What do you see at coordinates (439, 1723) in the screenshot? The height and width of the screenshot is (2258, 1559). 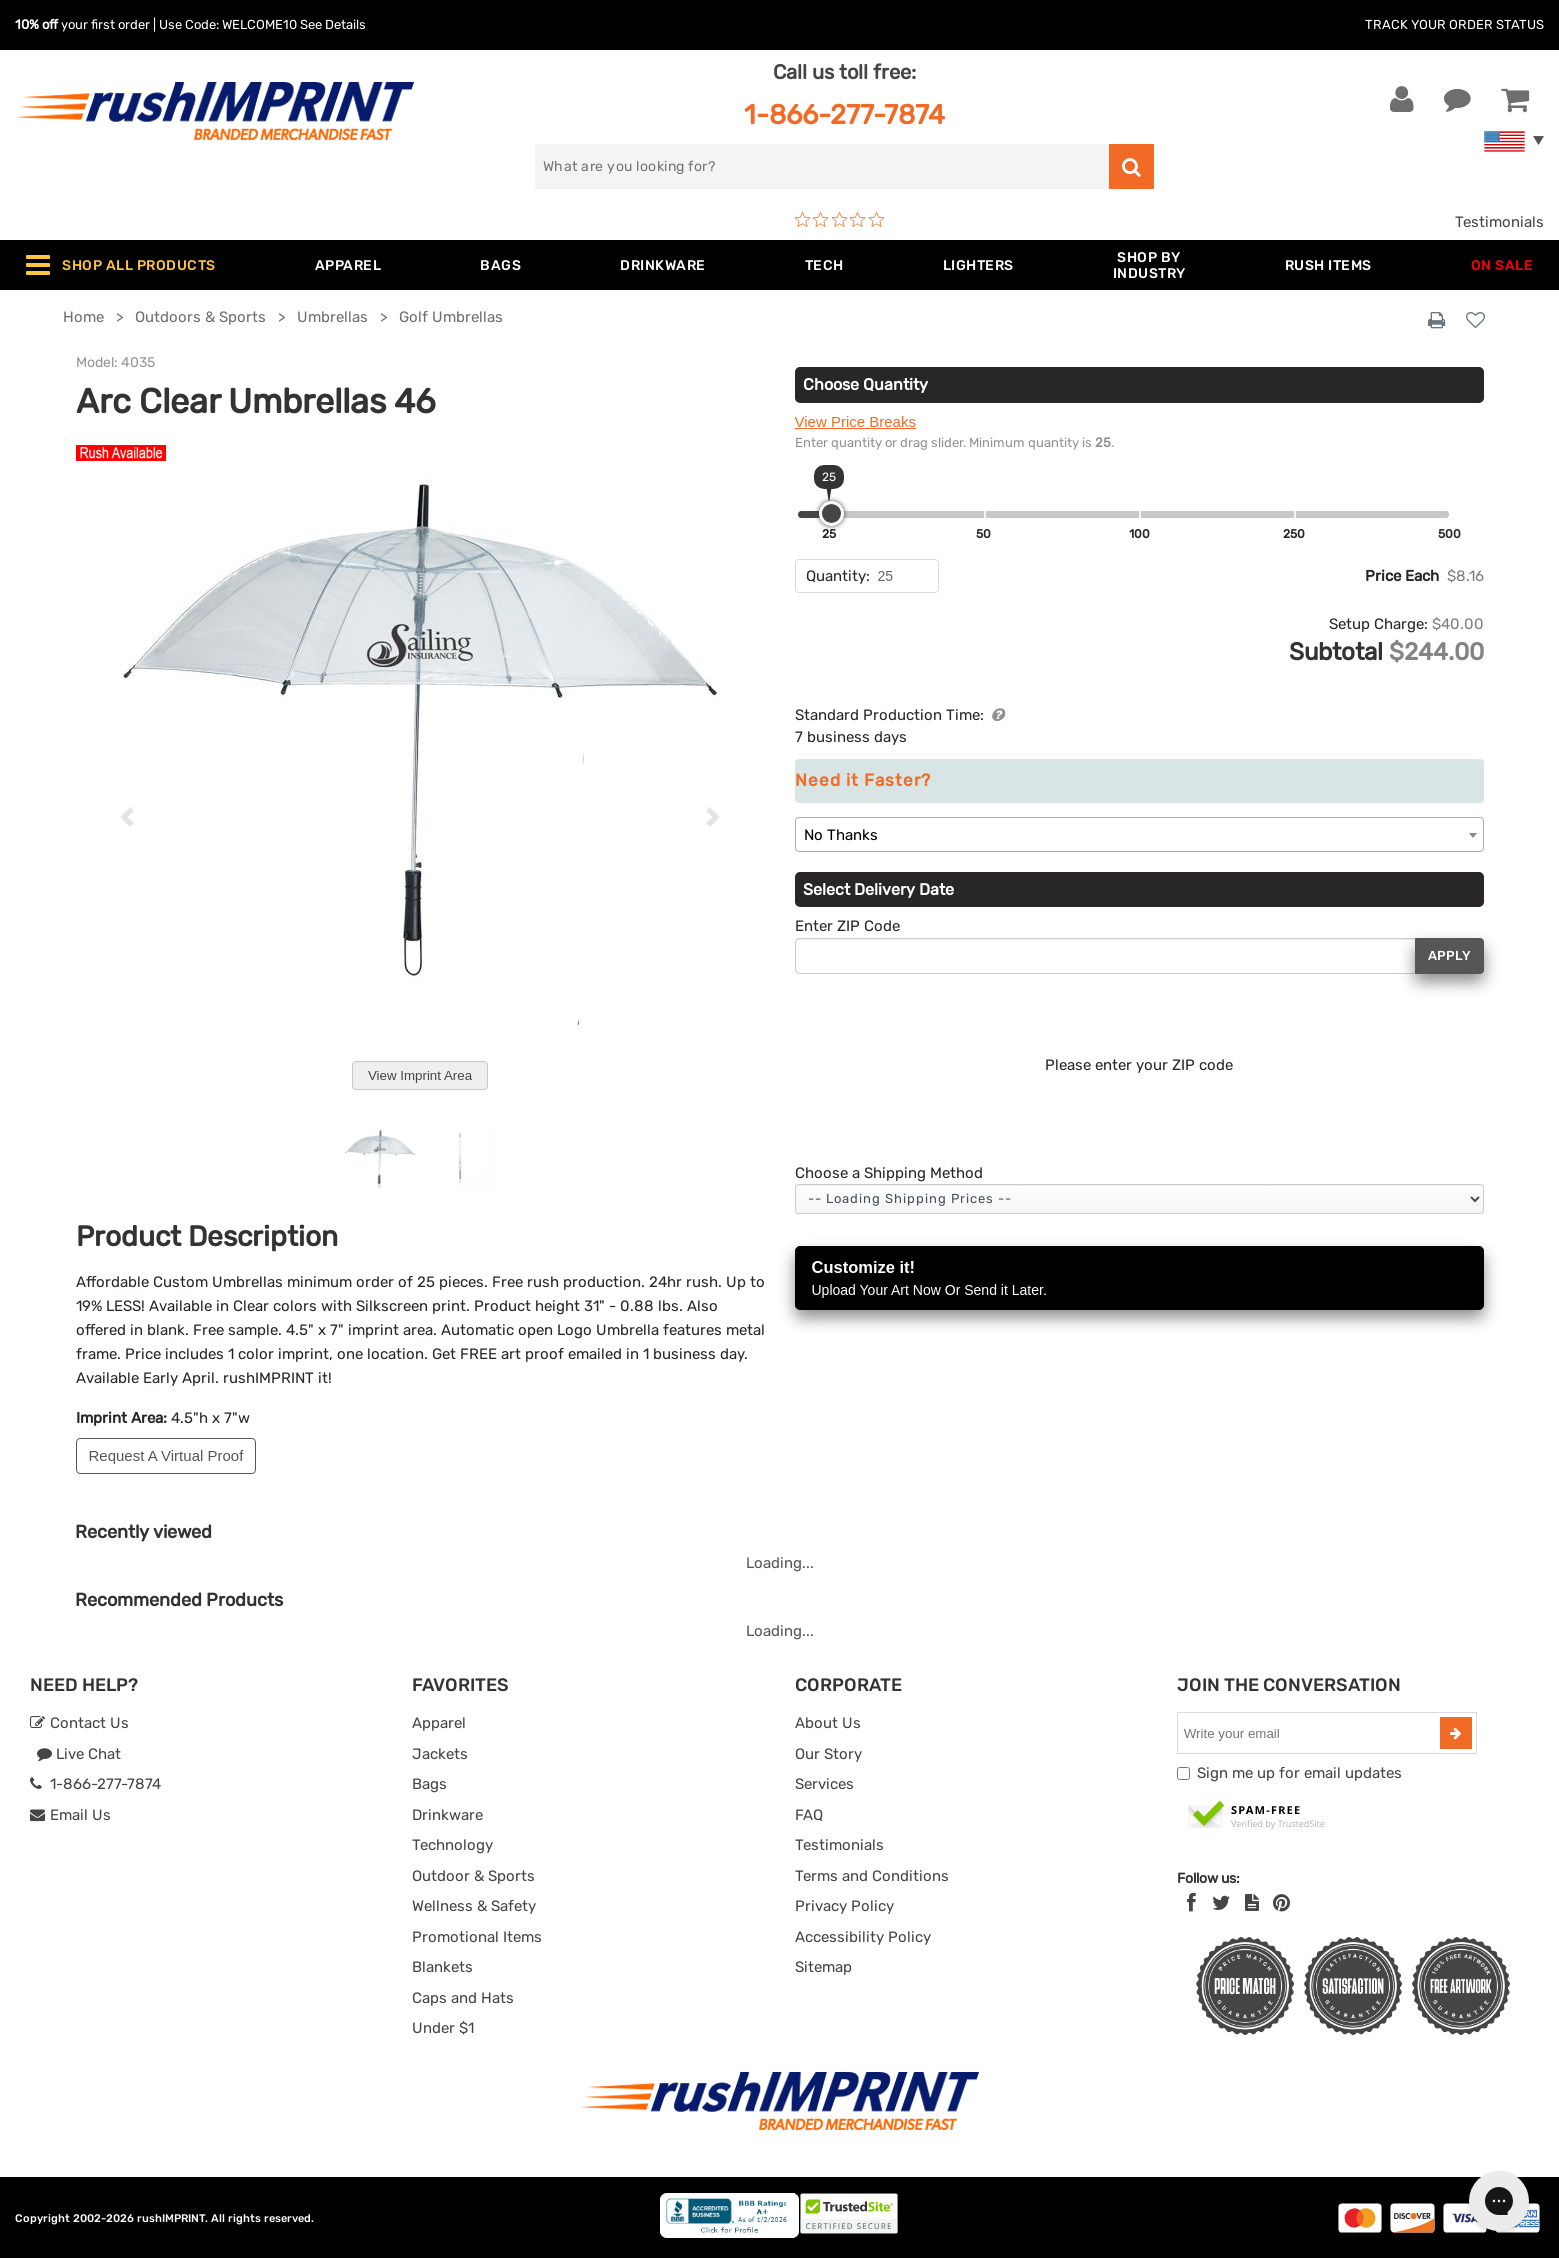 I see `Apparel` at bounding box center [439, 1723].